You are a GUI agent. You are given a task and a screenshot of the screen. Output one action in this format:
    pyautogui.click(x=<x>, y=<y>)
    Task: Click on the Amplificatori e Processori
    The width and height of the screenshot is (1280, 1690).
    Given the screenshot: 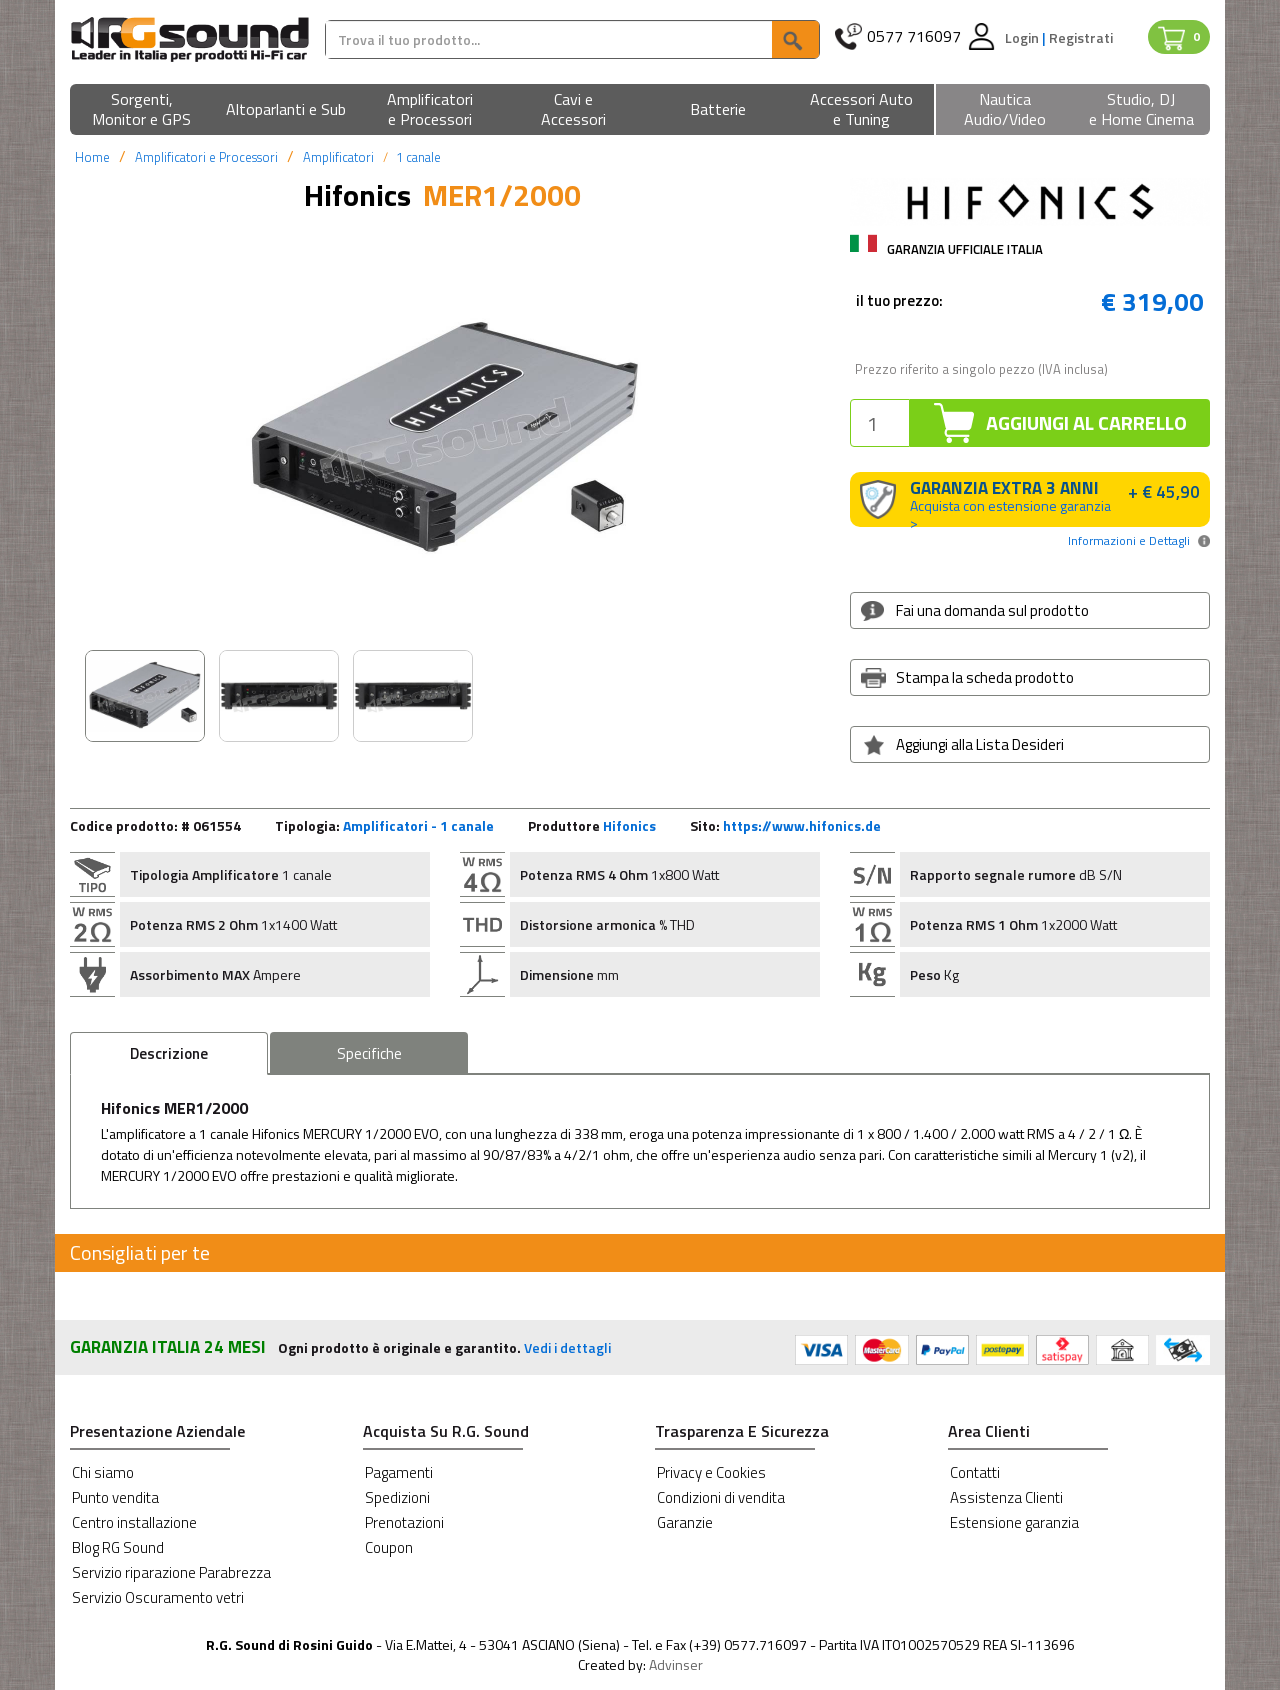 What is the action you would take?
    pyautogui.click(x=206, y=157)
    